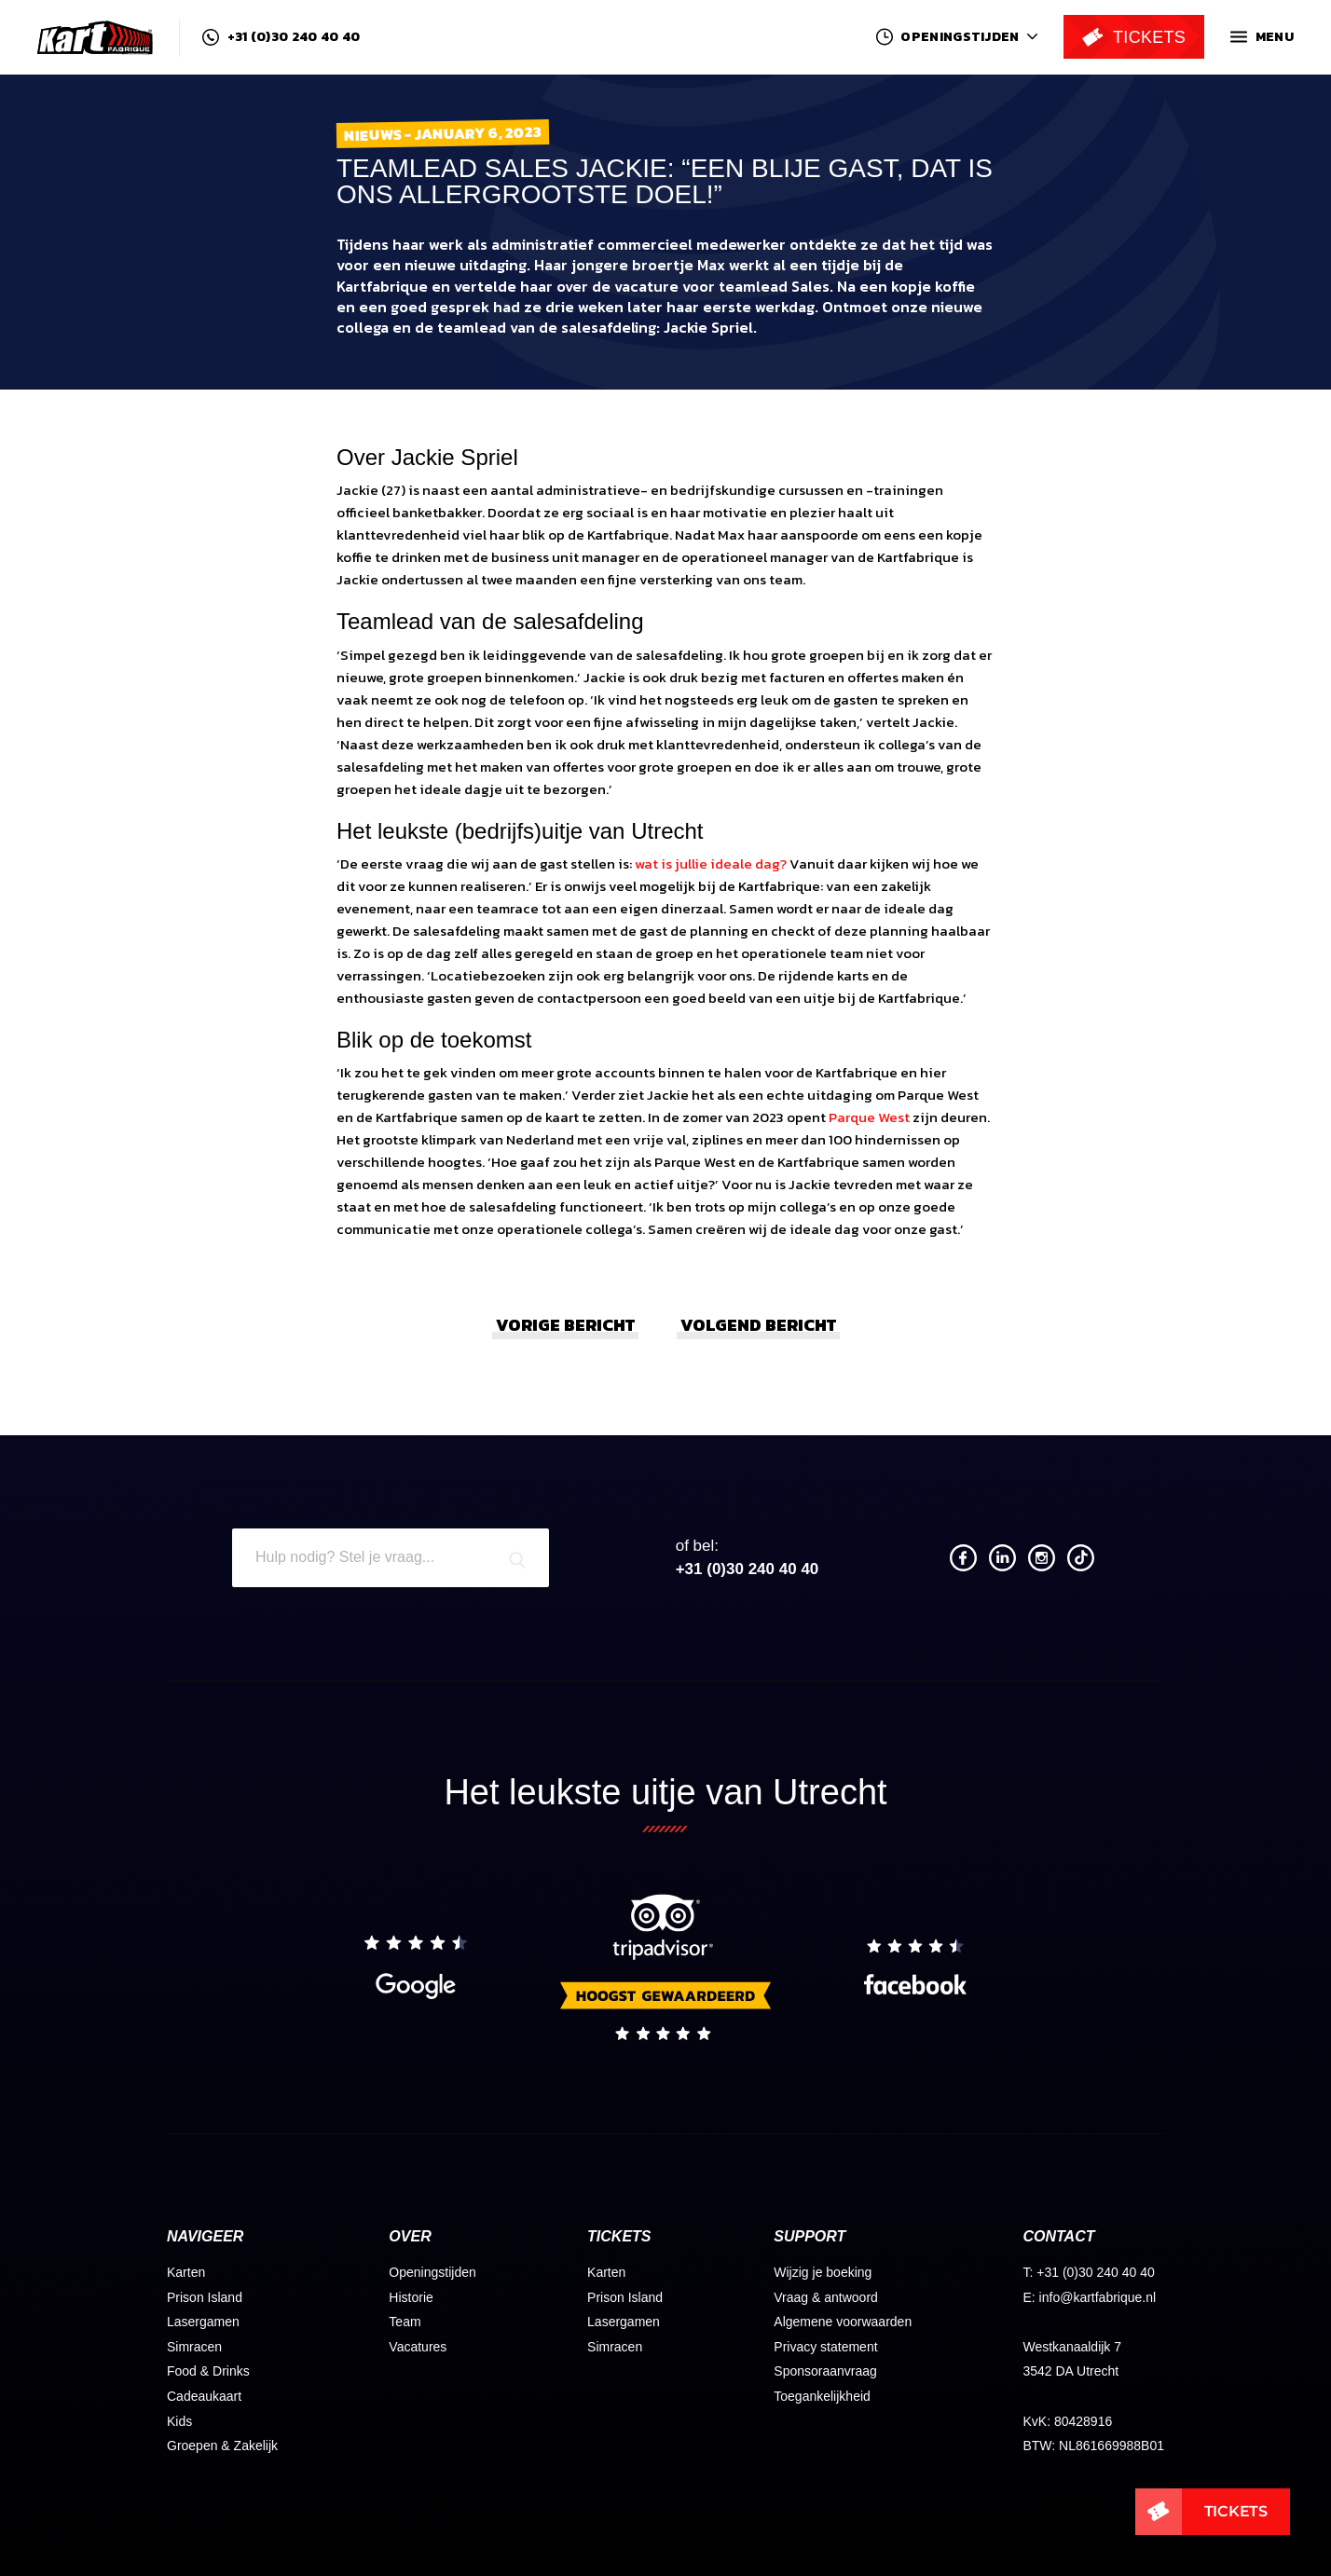 Image resolution: width=1331 pixels, height=2576 pixels. Describe the element at coordinates (417, 2346) in the screenshot. I see `Vacatures` at that location.